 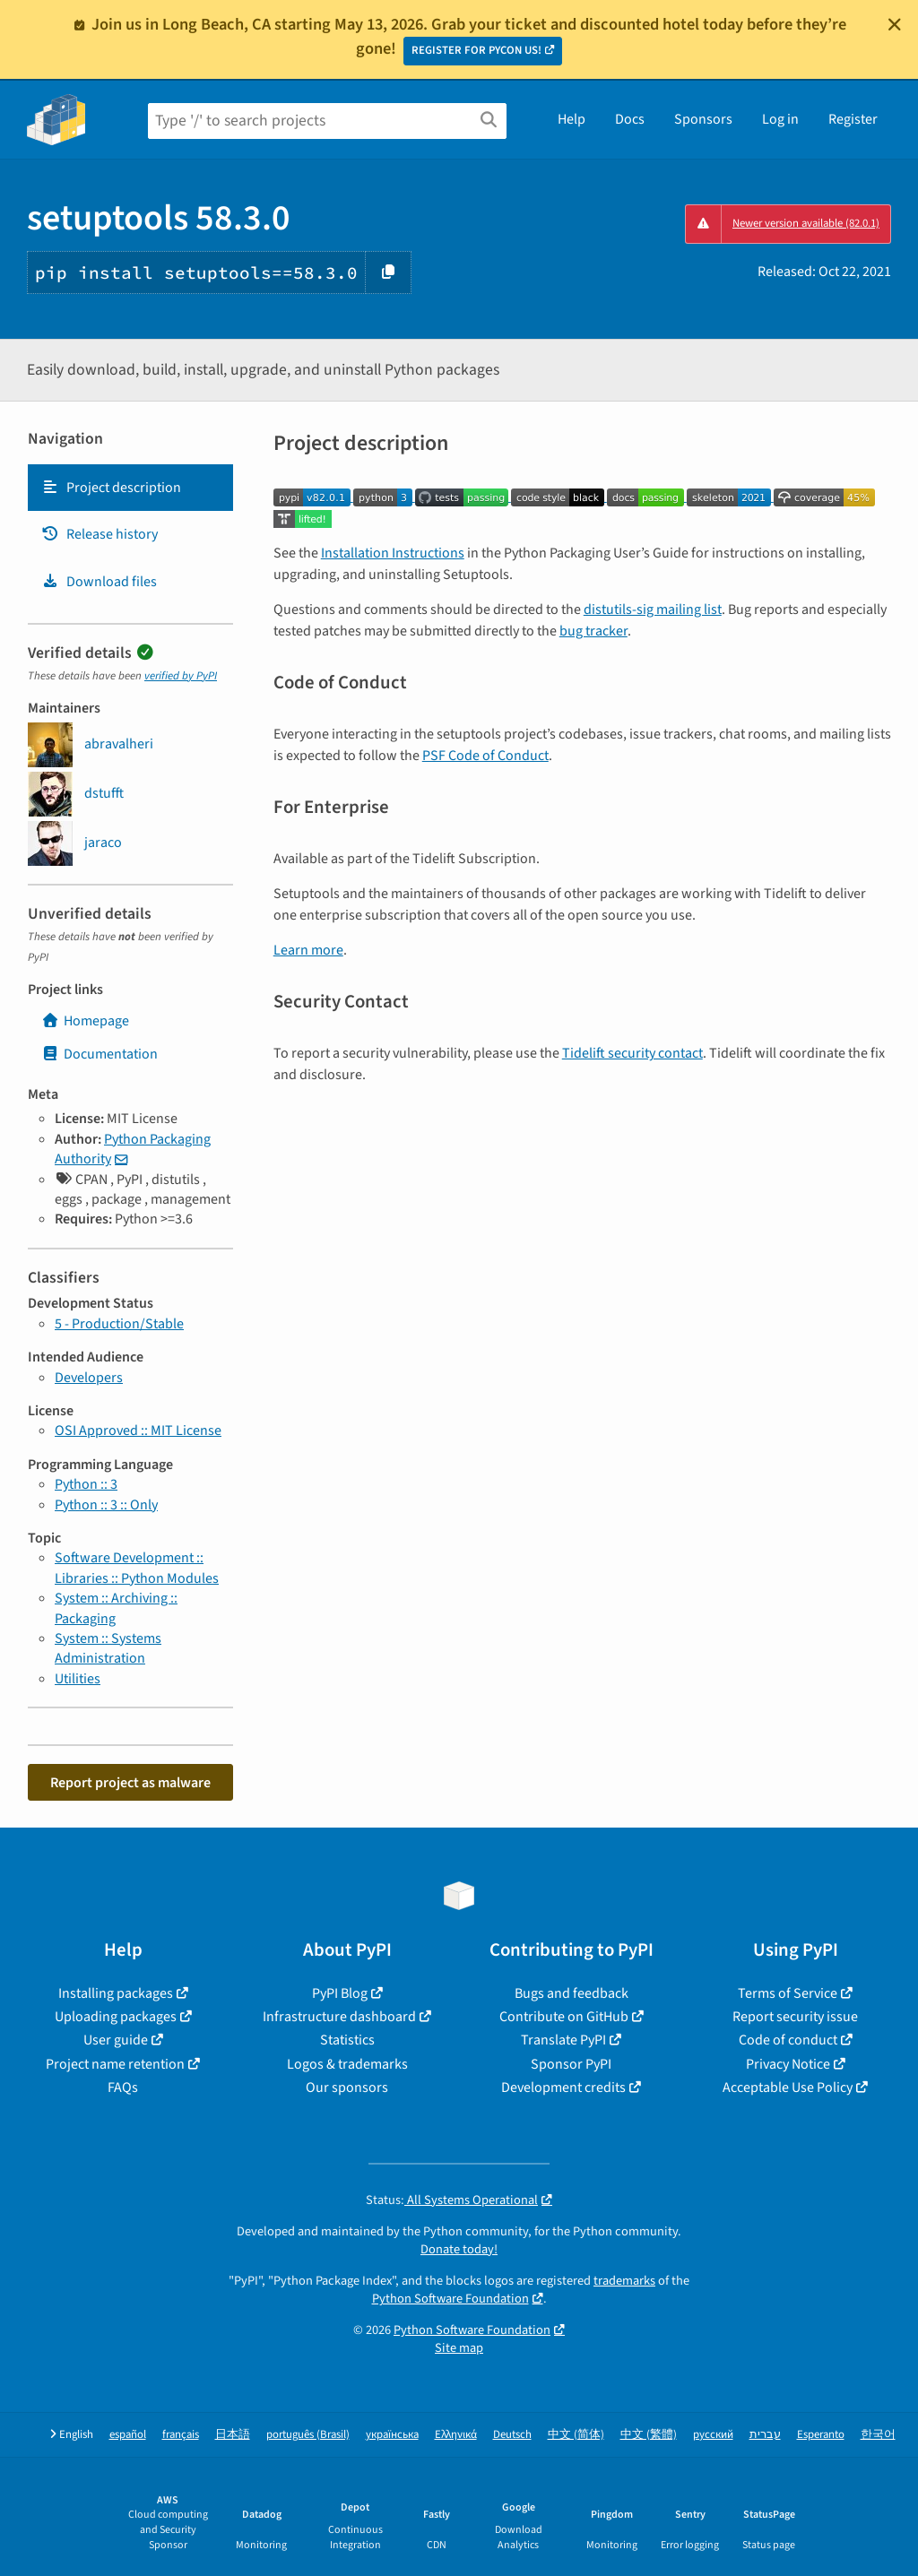 What do you see at coordinates (347, 2040) in the screenshot?
I see `Statistics` at bounding box center [347, 2040].